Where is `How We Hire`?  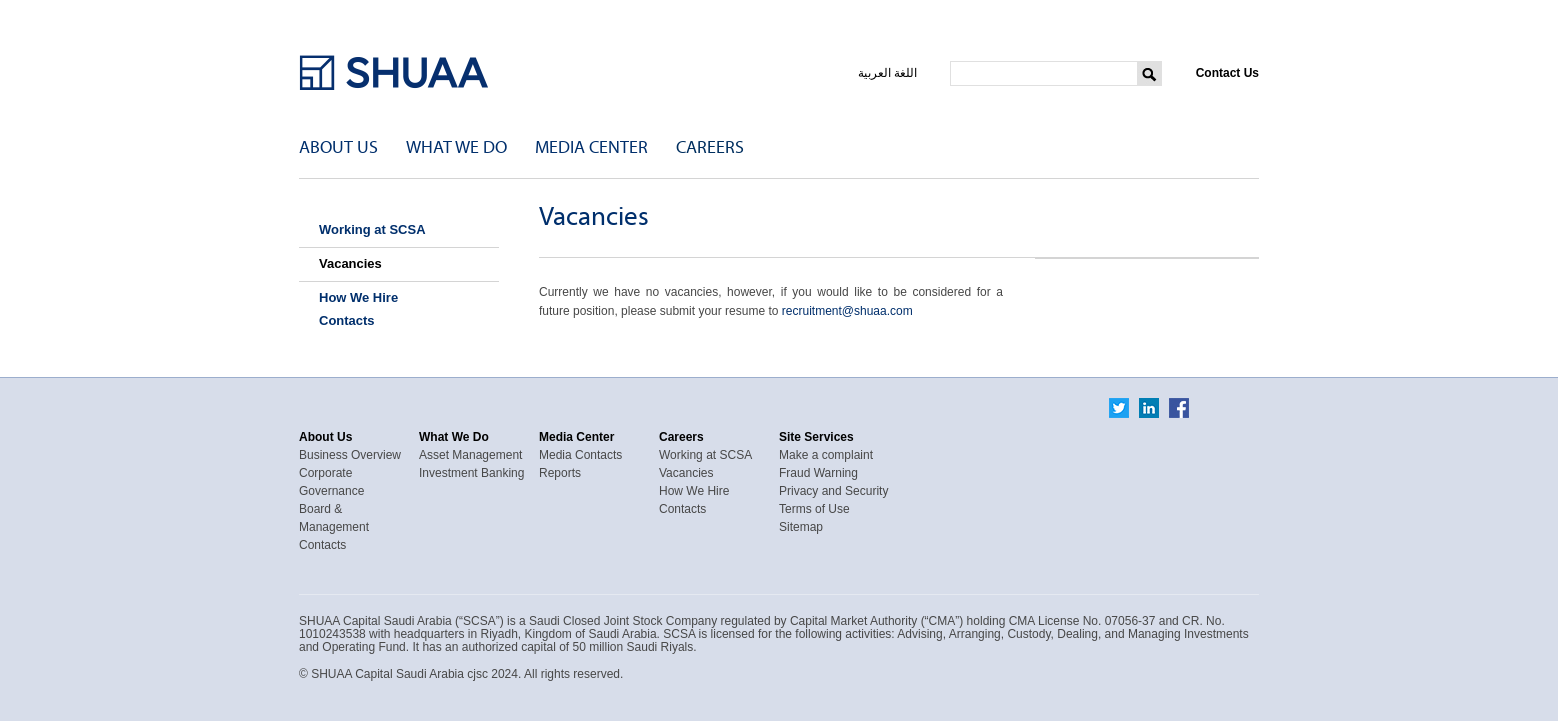 How We Hire is located at coordinates (358, 297).